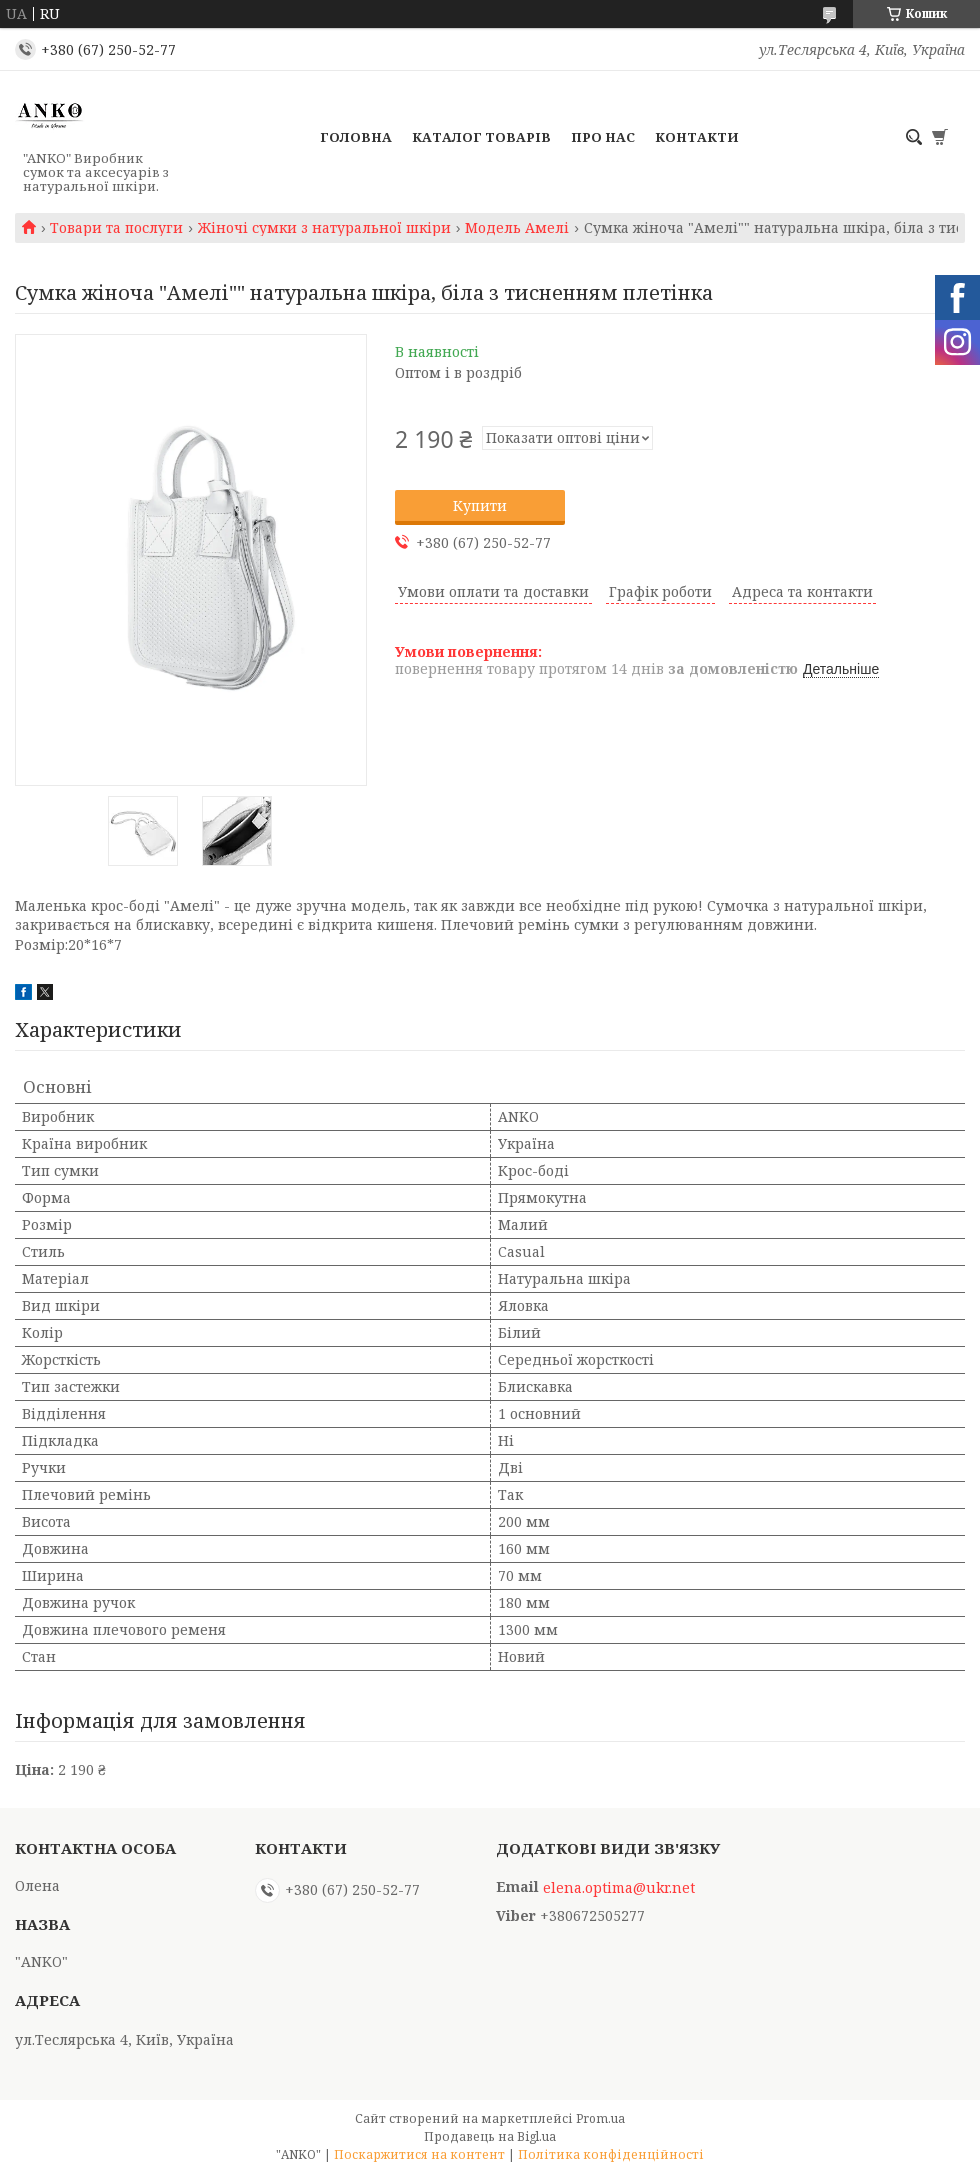 Image resolution: width=980 pixels, height=2174 pixels. What do you see at coordinates (324, 228) in the screenshot?
I see `Жіночі сумки з натуральної шкіри` at bounding box center [324, 228].